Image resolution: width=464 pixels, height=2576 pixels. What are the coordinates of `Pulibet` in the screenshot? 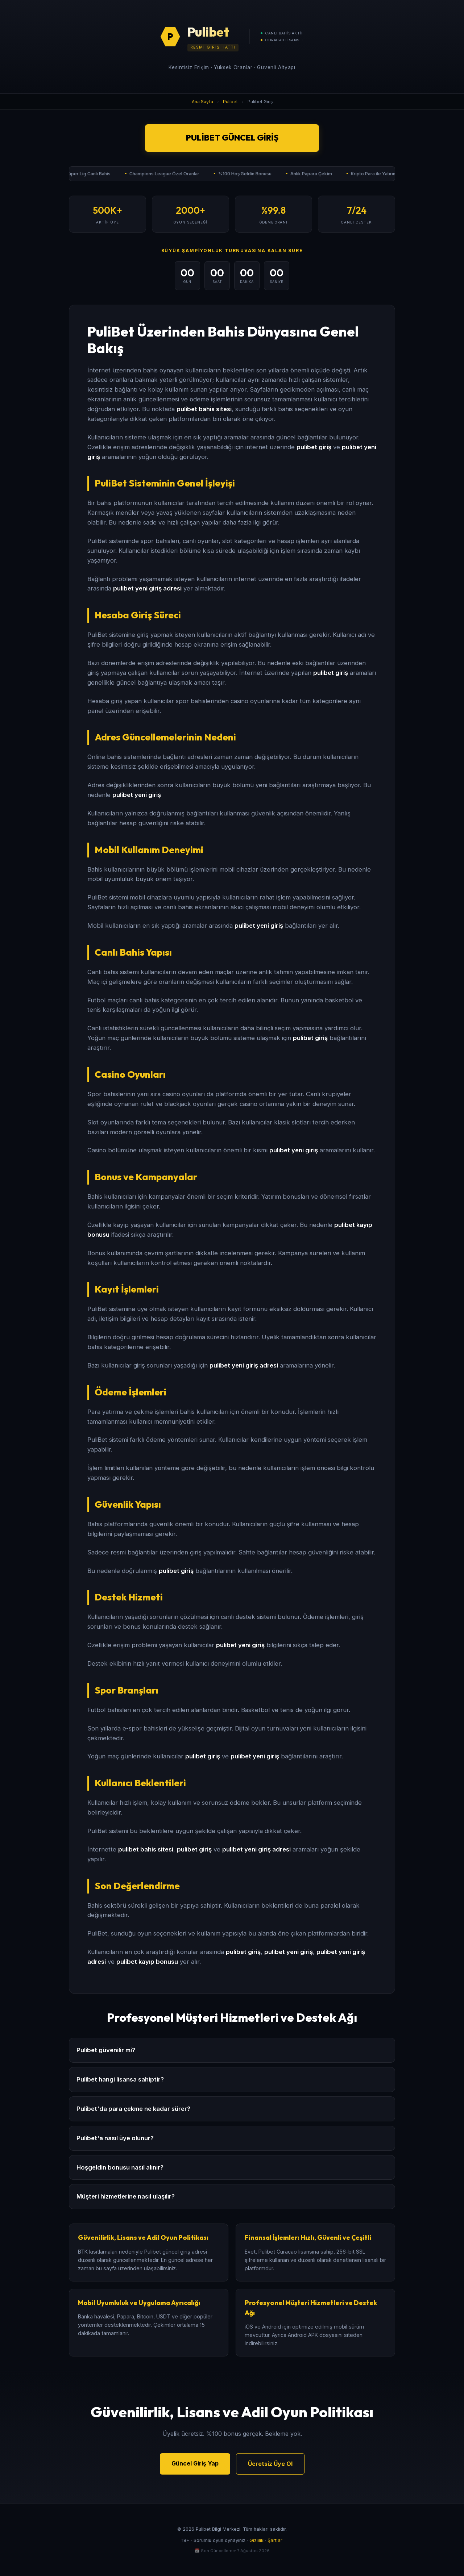 It's located at (230, 101).